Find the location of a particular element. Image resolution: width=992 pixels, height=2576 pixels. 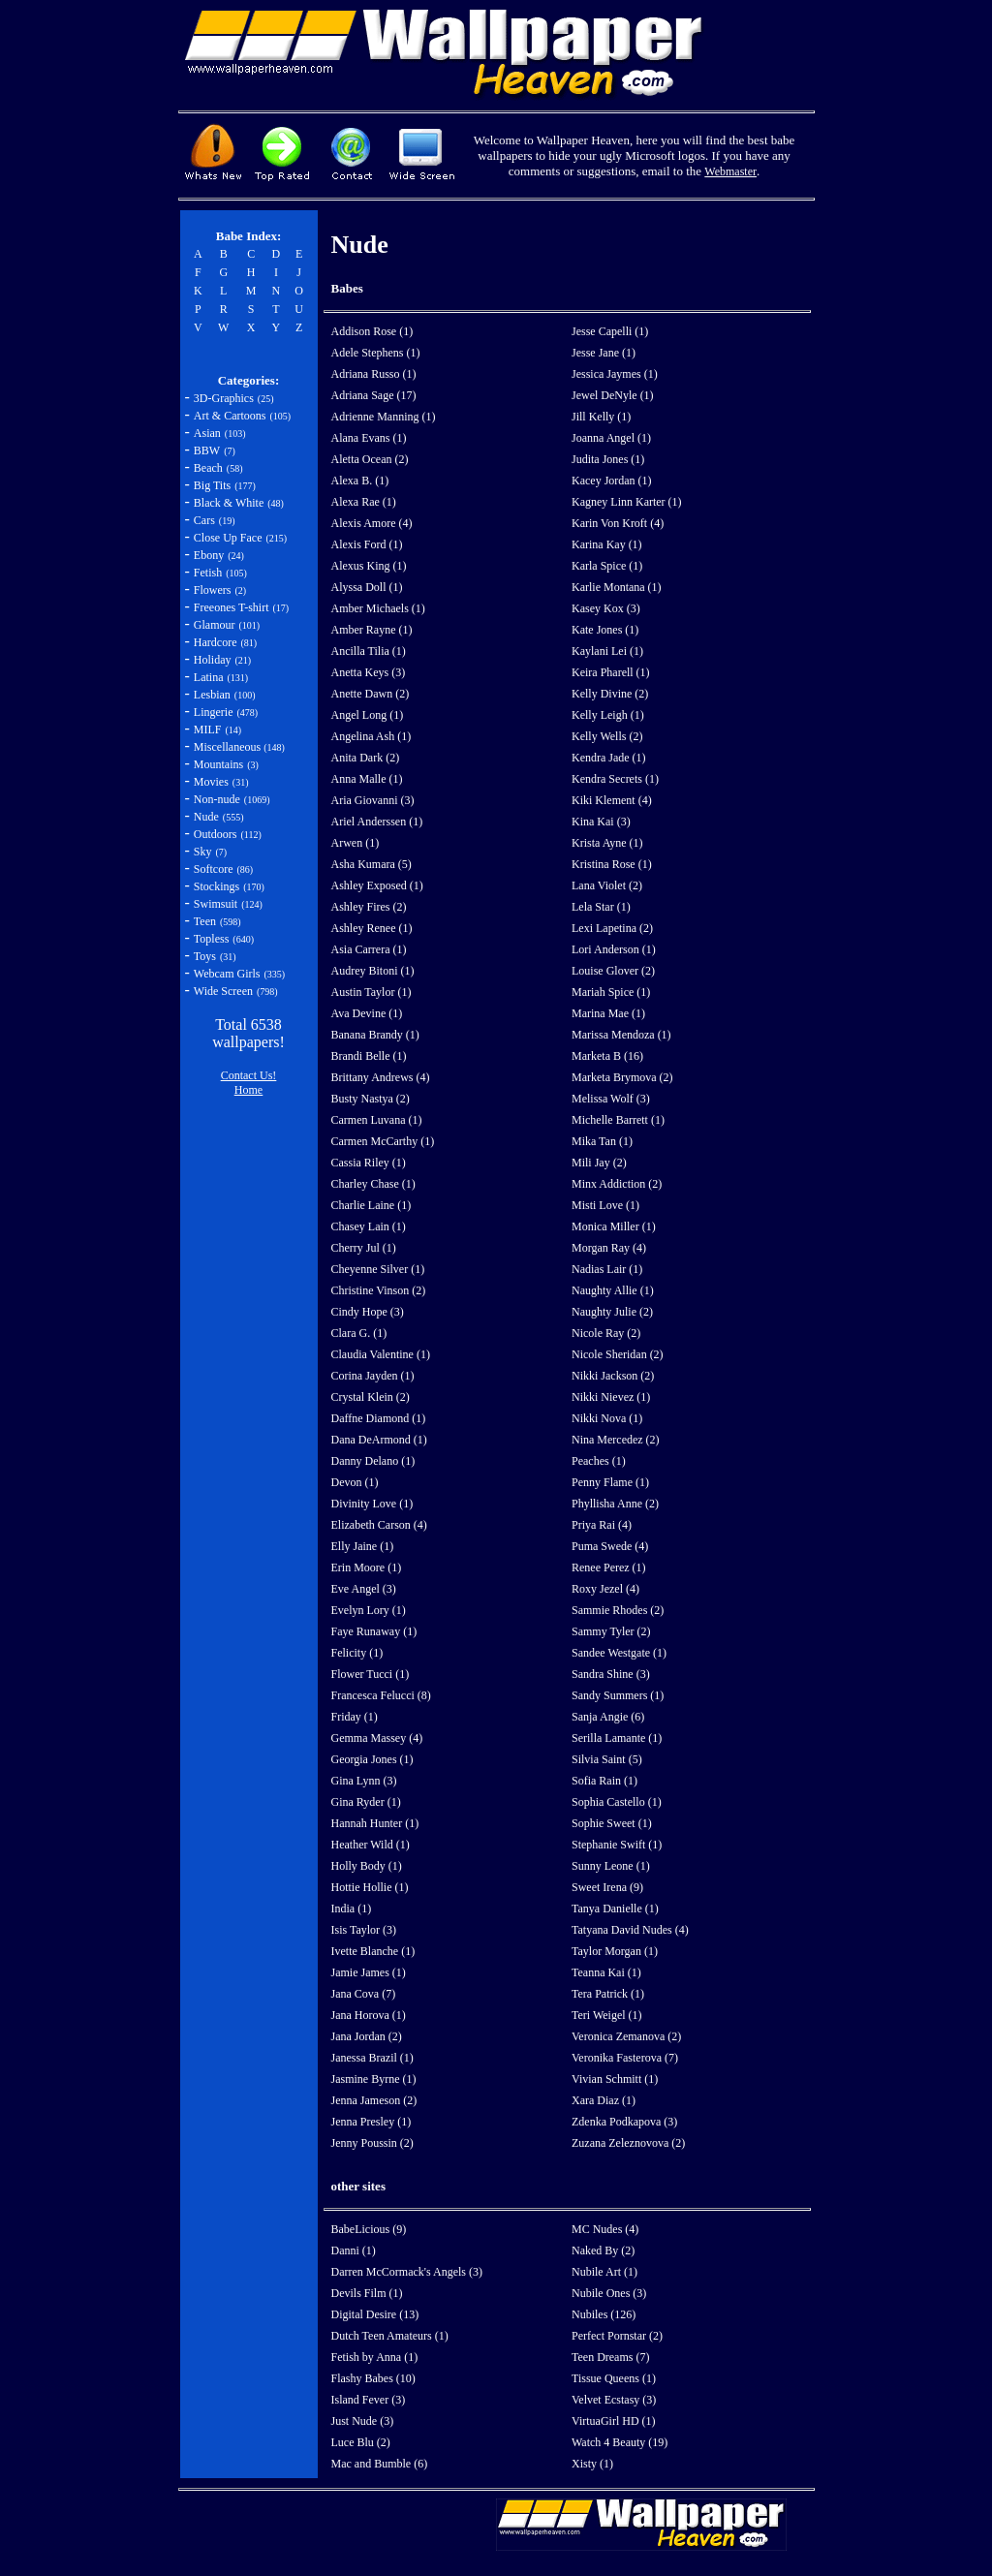

Fetish by Anna (1) is located at coordinates (374, 2357).